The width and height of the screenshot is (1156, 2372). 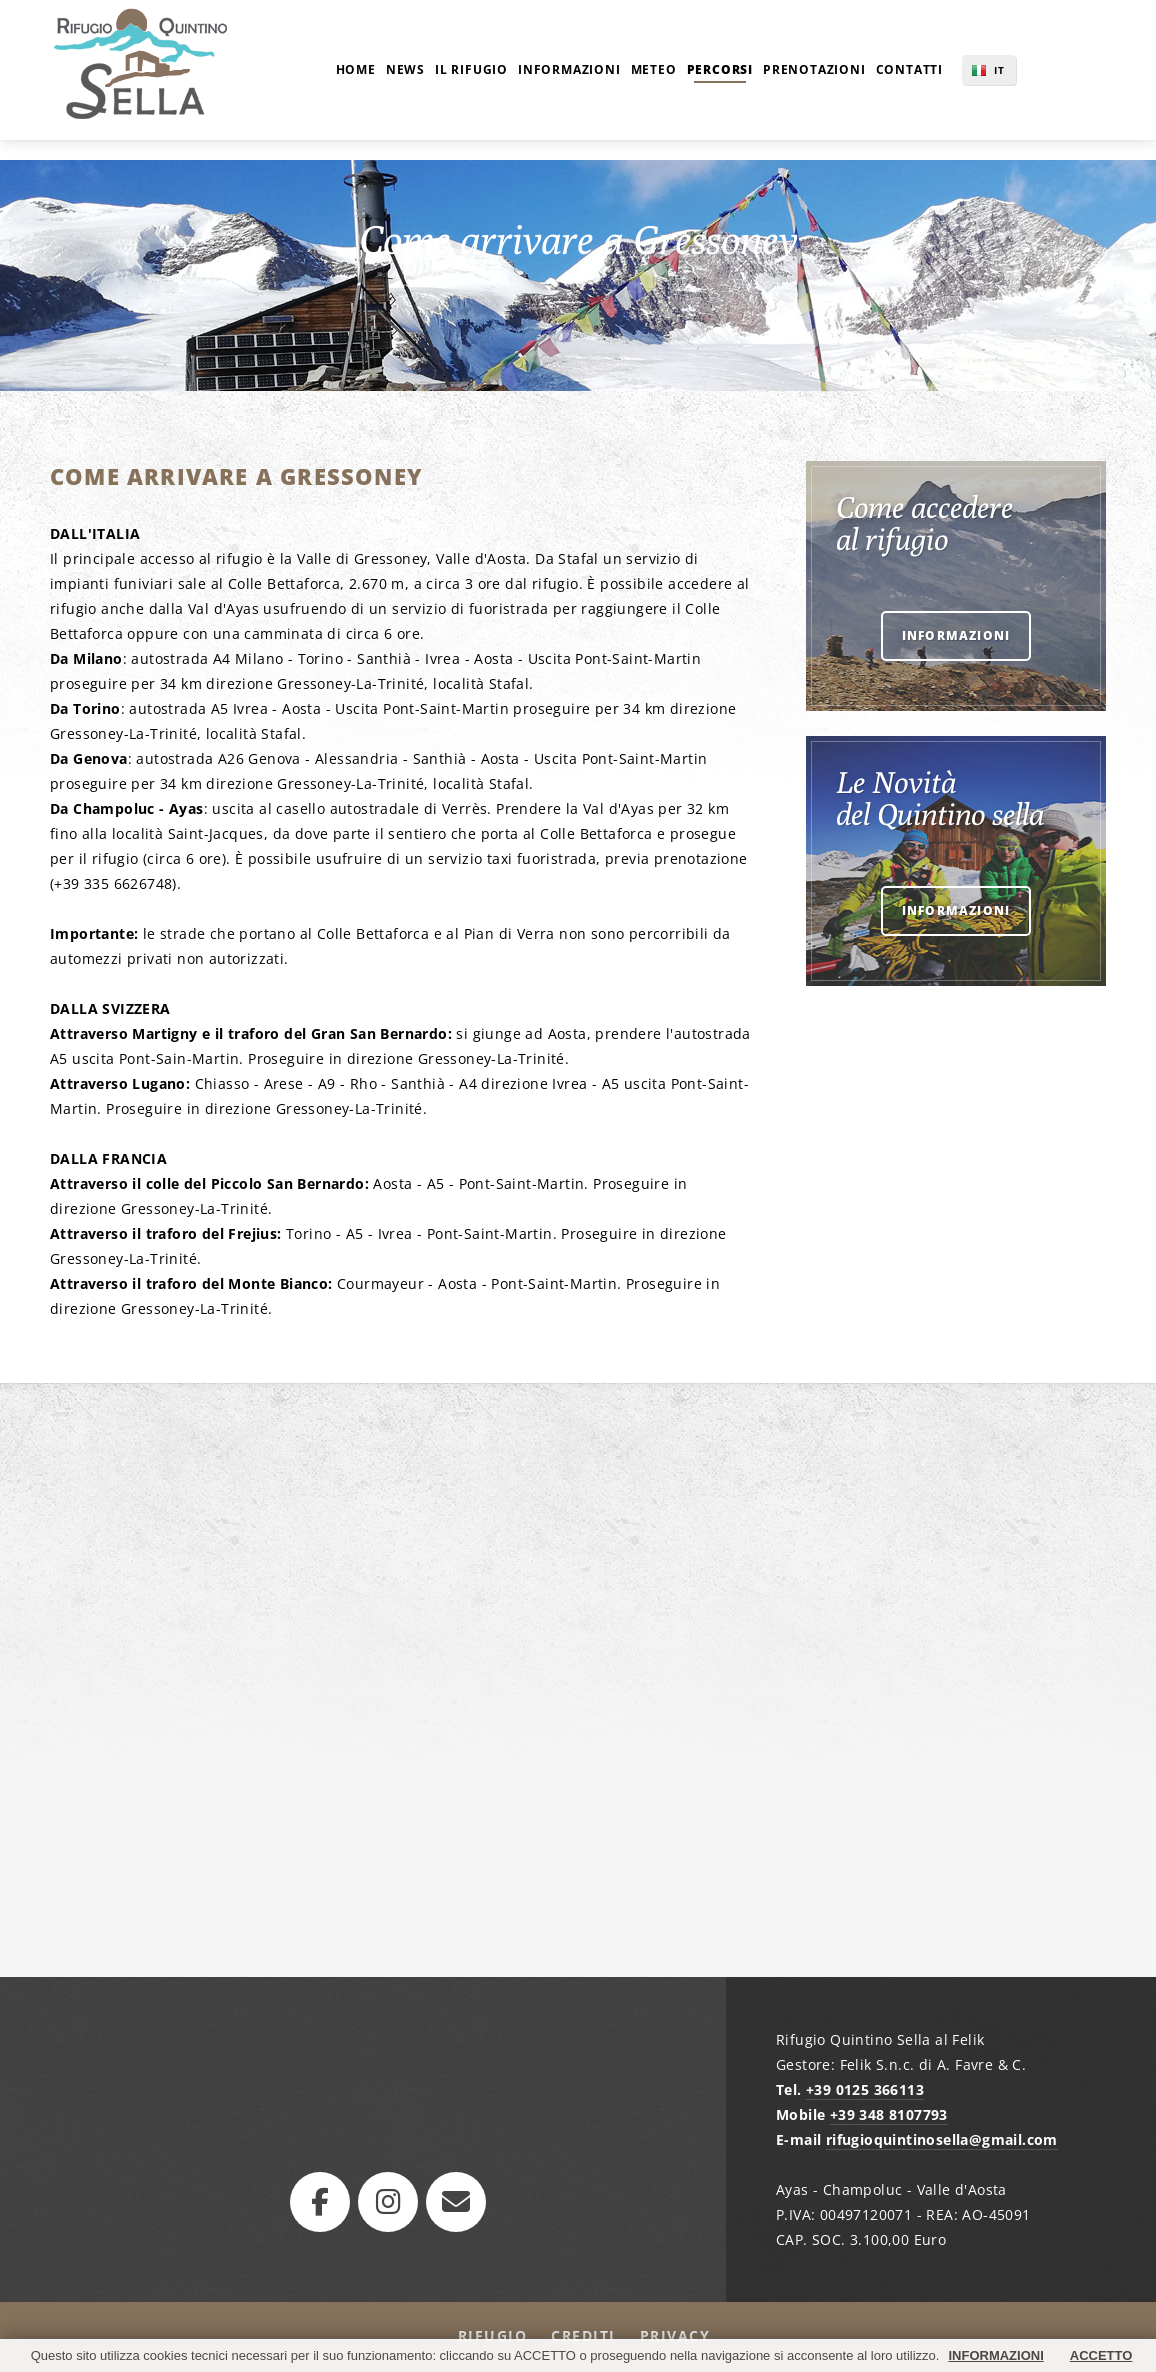 I want to click on Crediti, so click(x=583, y=2335).